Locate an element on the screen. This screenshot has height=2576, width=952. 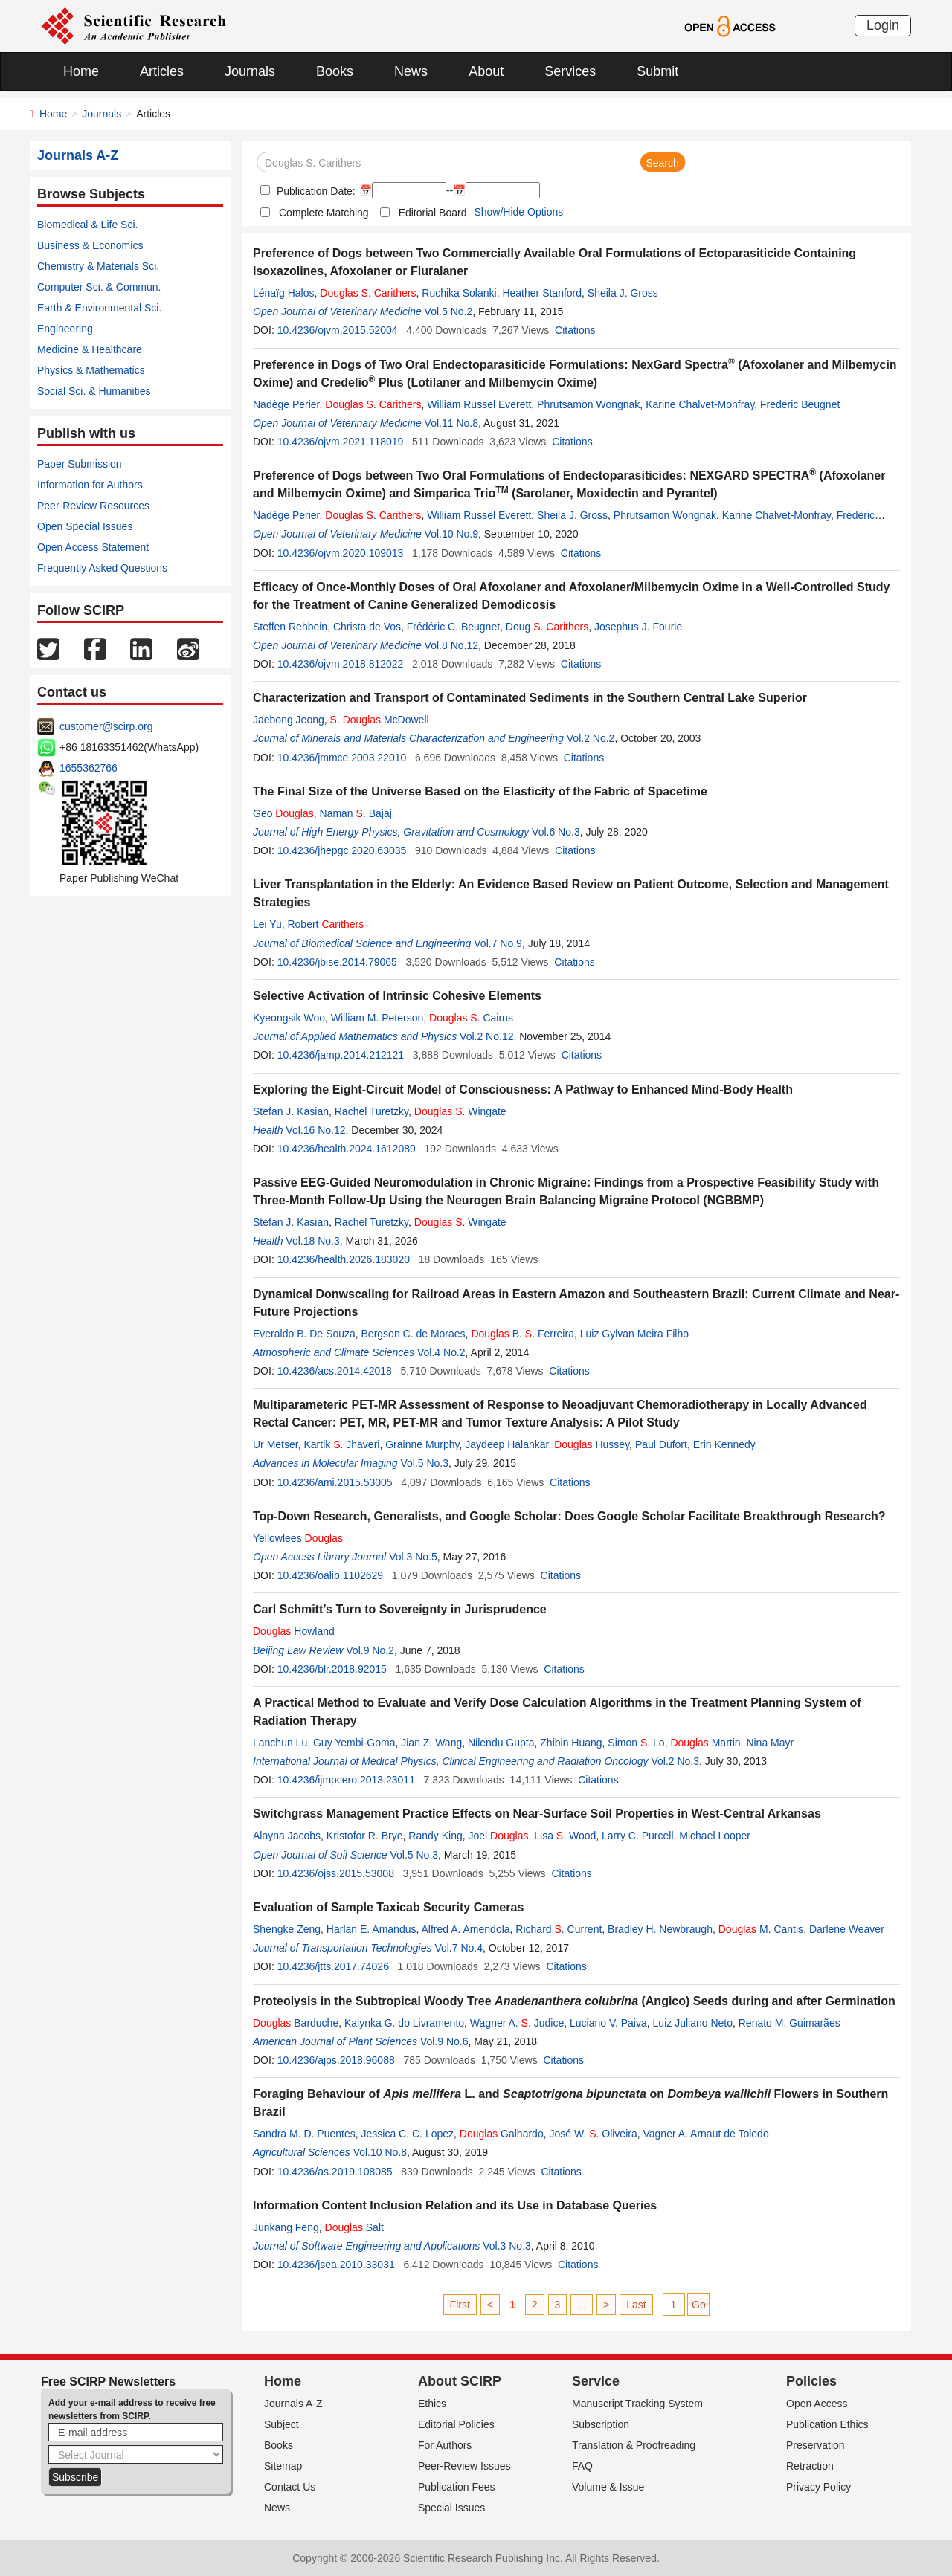
Paul Dufort is located at coordinates (661, 1444).